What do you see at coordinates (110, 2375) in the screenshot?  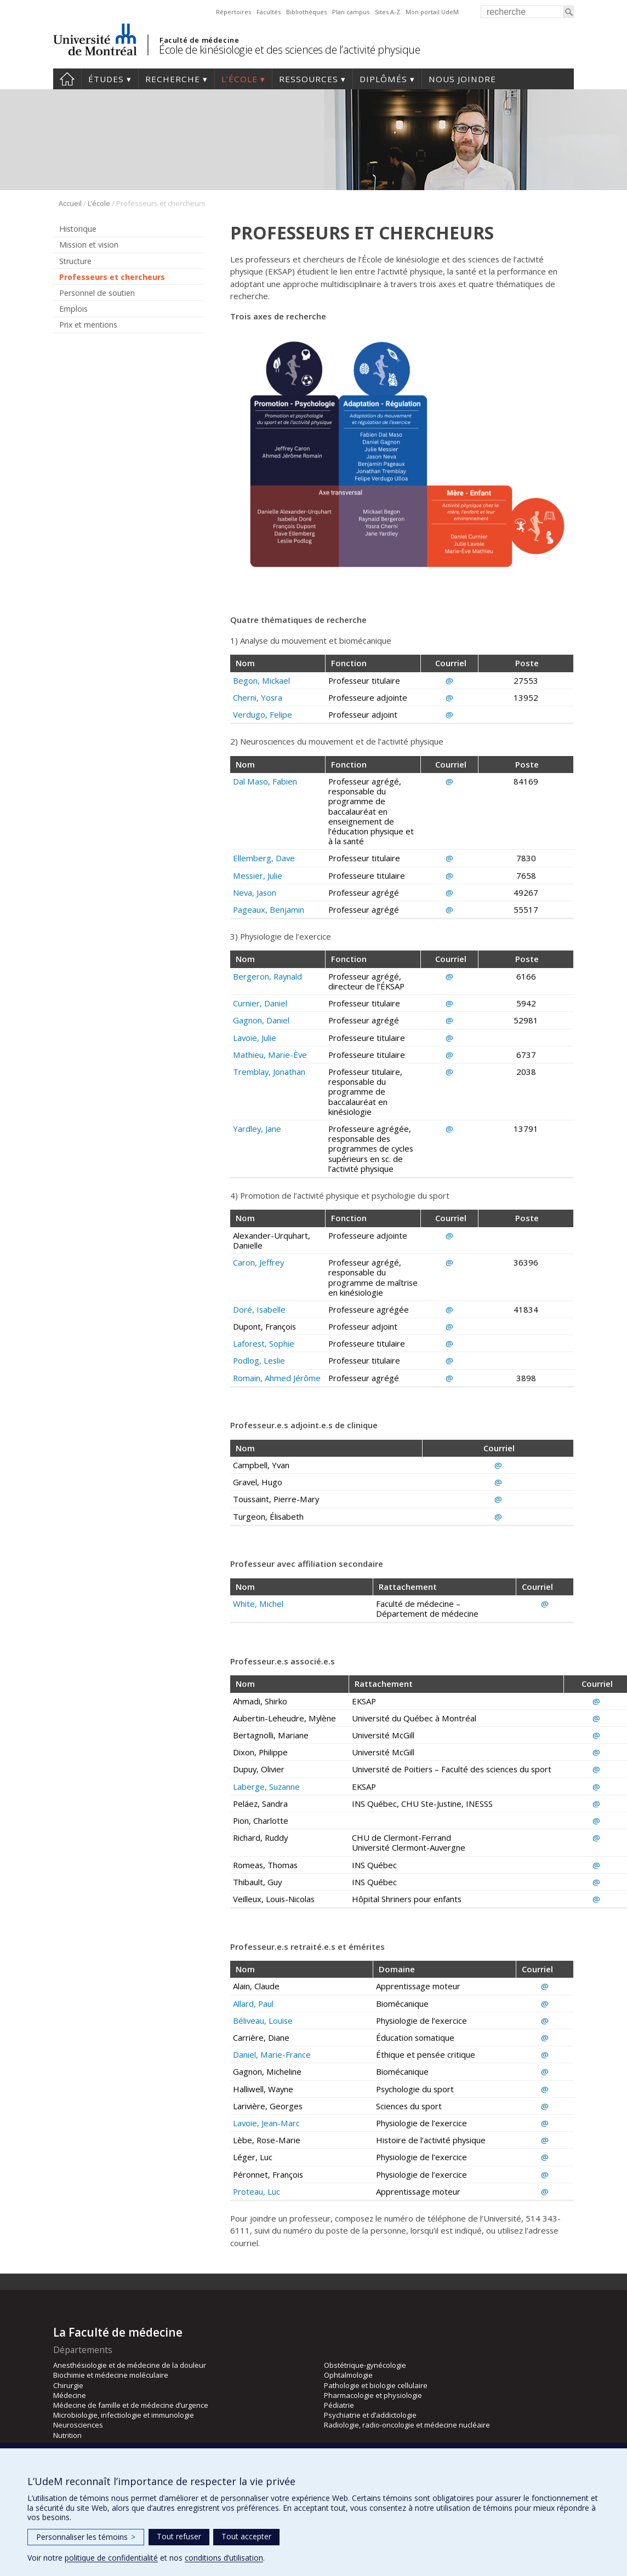 I see `Biochimie et médecine moléculaire` at bounding box center [110, 2375].